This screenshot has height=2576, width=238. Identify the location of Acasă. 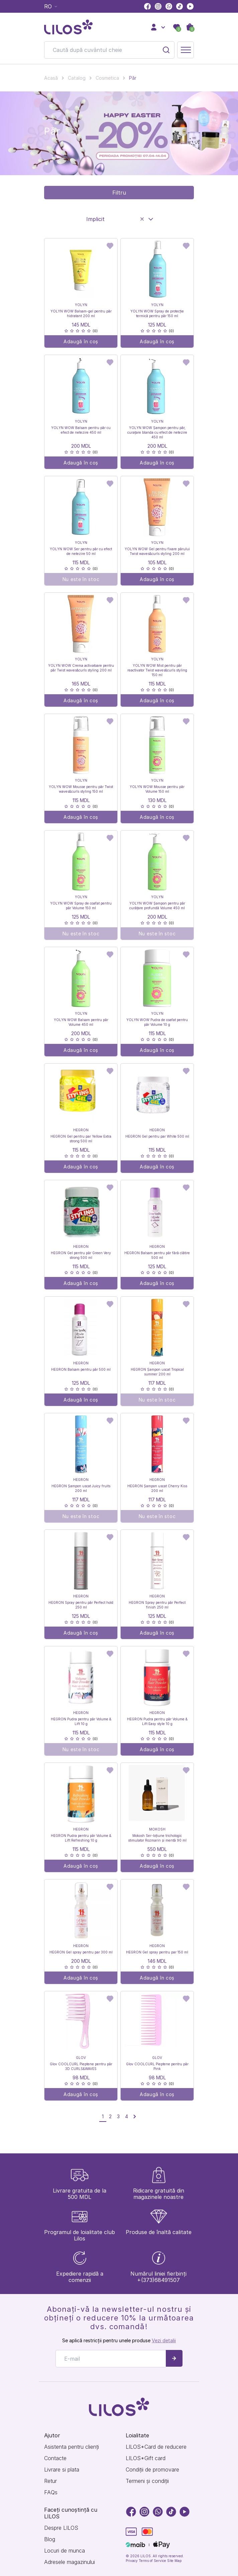
(51, 78).